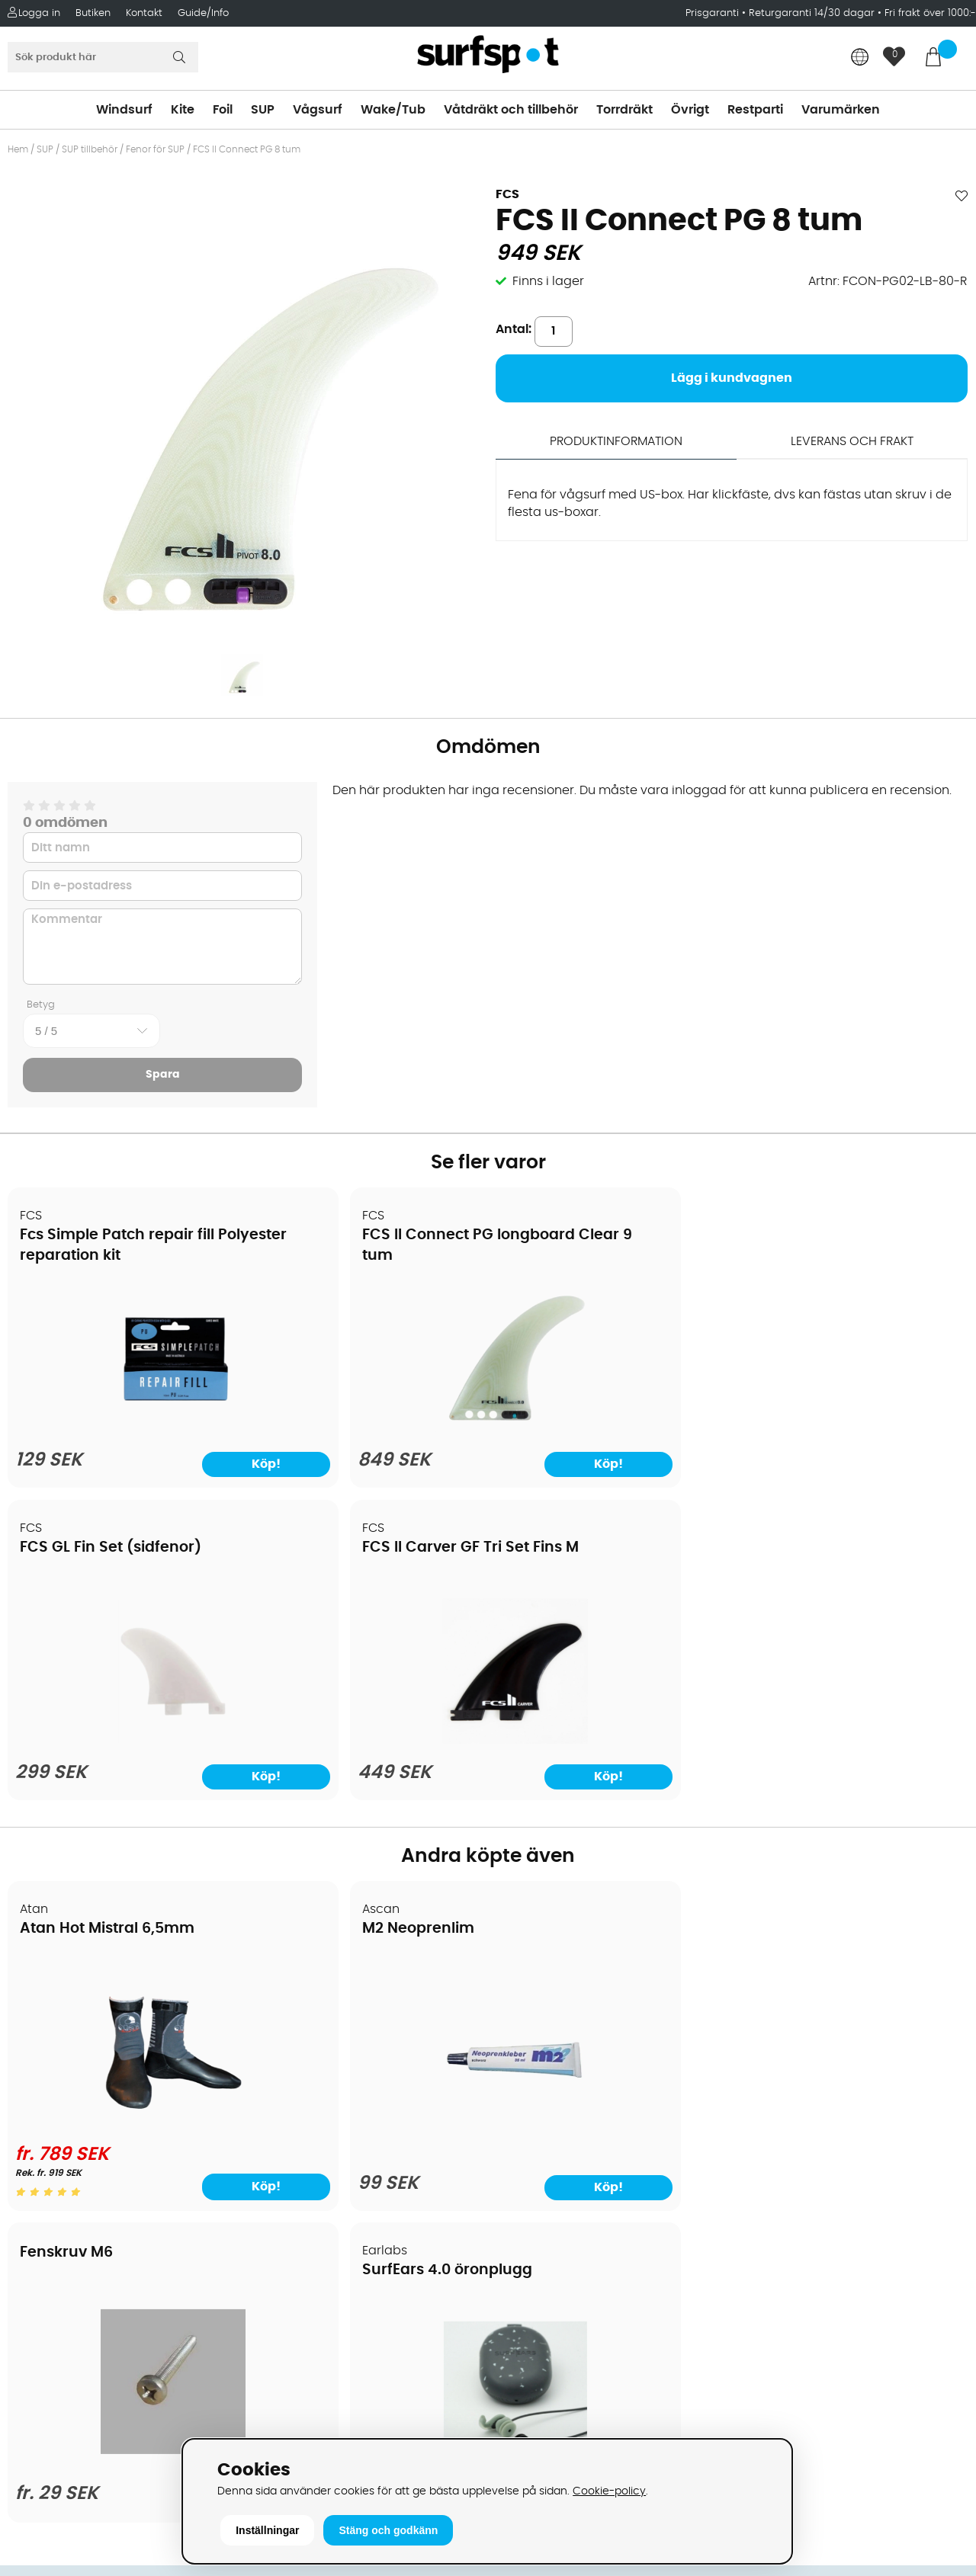  I want to click on Restparti, so click(755, 110).